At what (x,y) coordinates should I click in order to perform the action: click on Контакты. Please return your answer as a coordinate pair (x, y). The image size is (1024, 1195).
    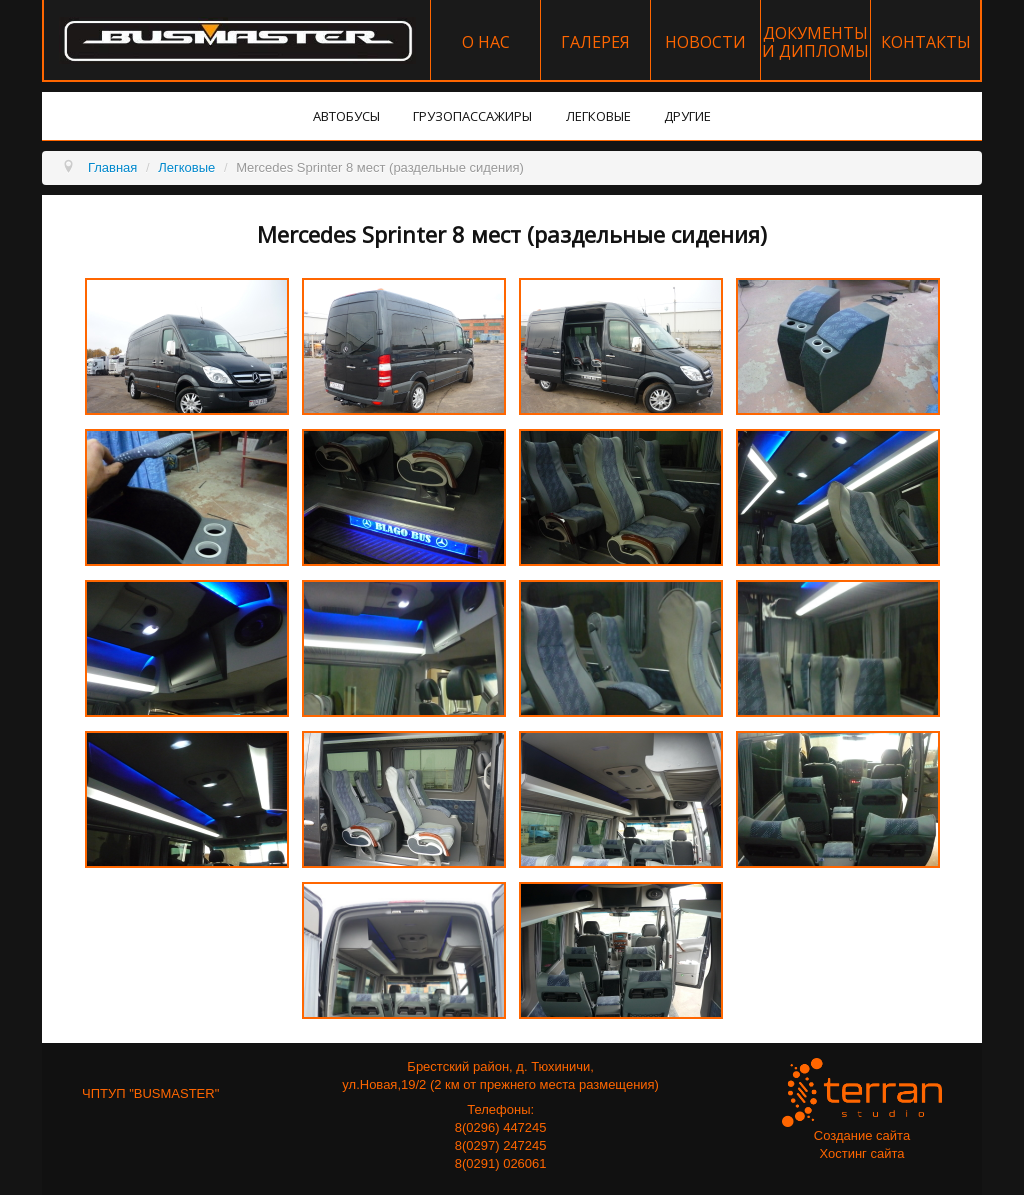
    Looking at the image, I should click on (926, 42).